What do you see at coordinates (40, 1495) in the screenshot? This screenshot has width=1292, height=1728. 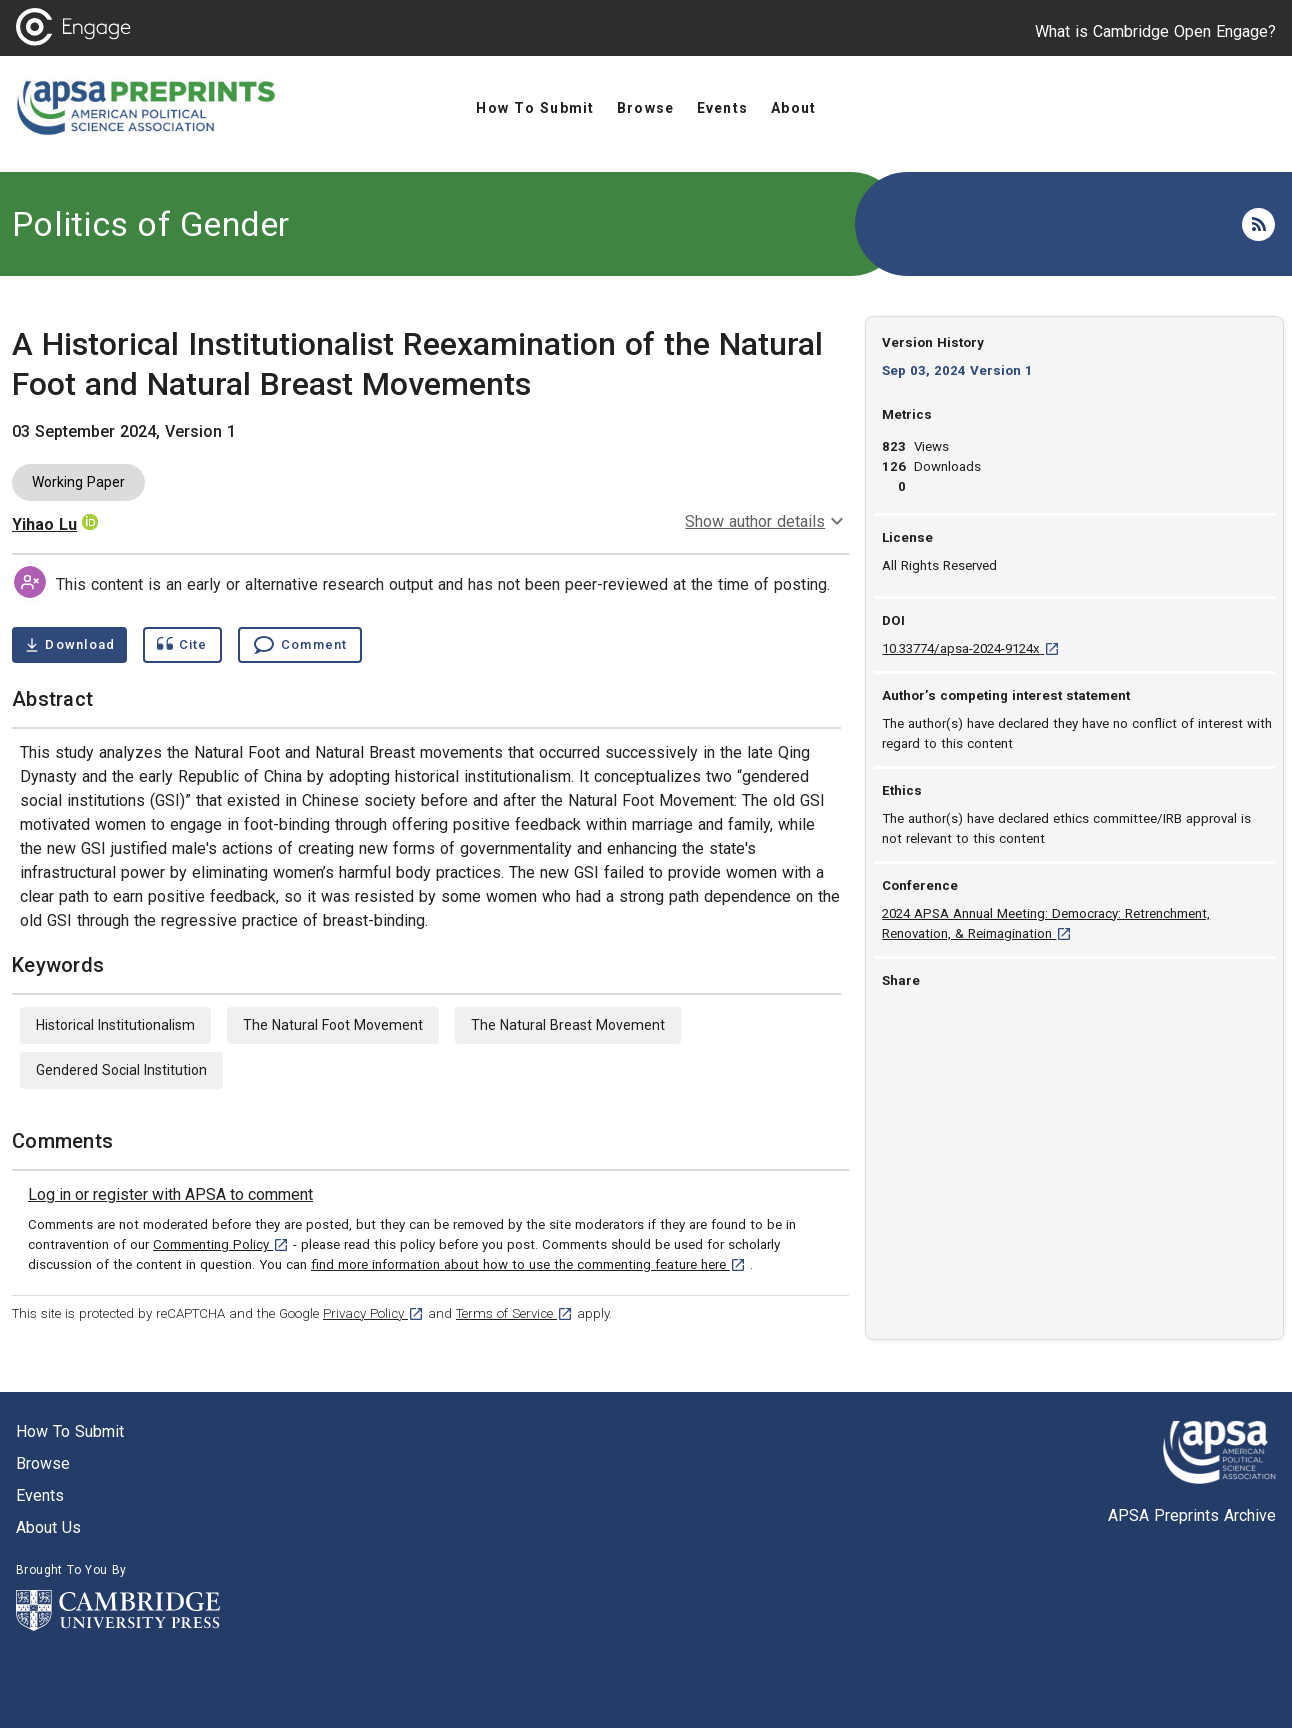 I see `Events` at bounding box center [40, 1495].